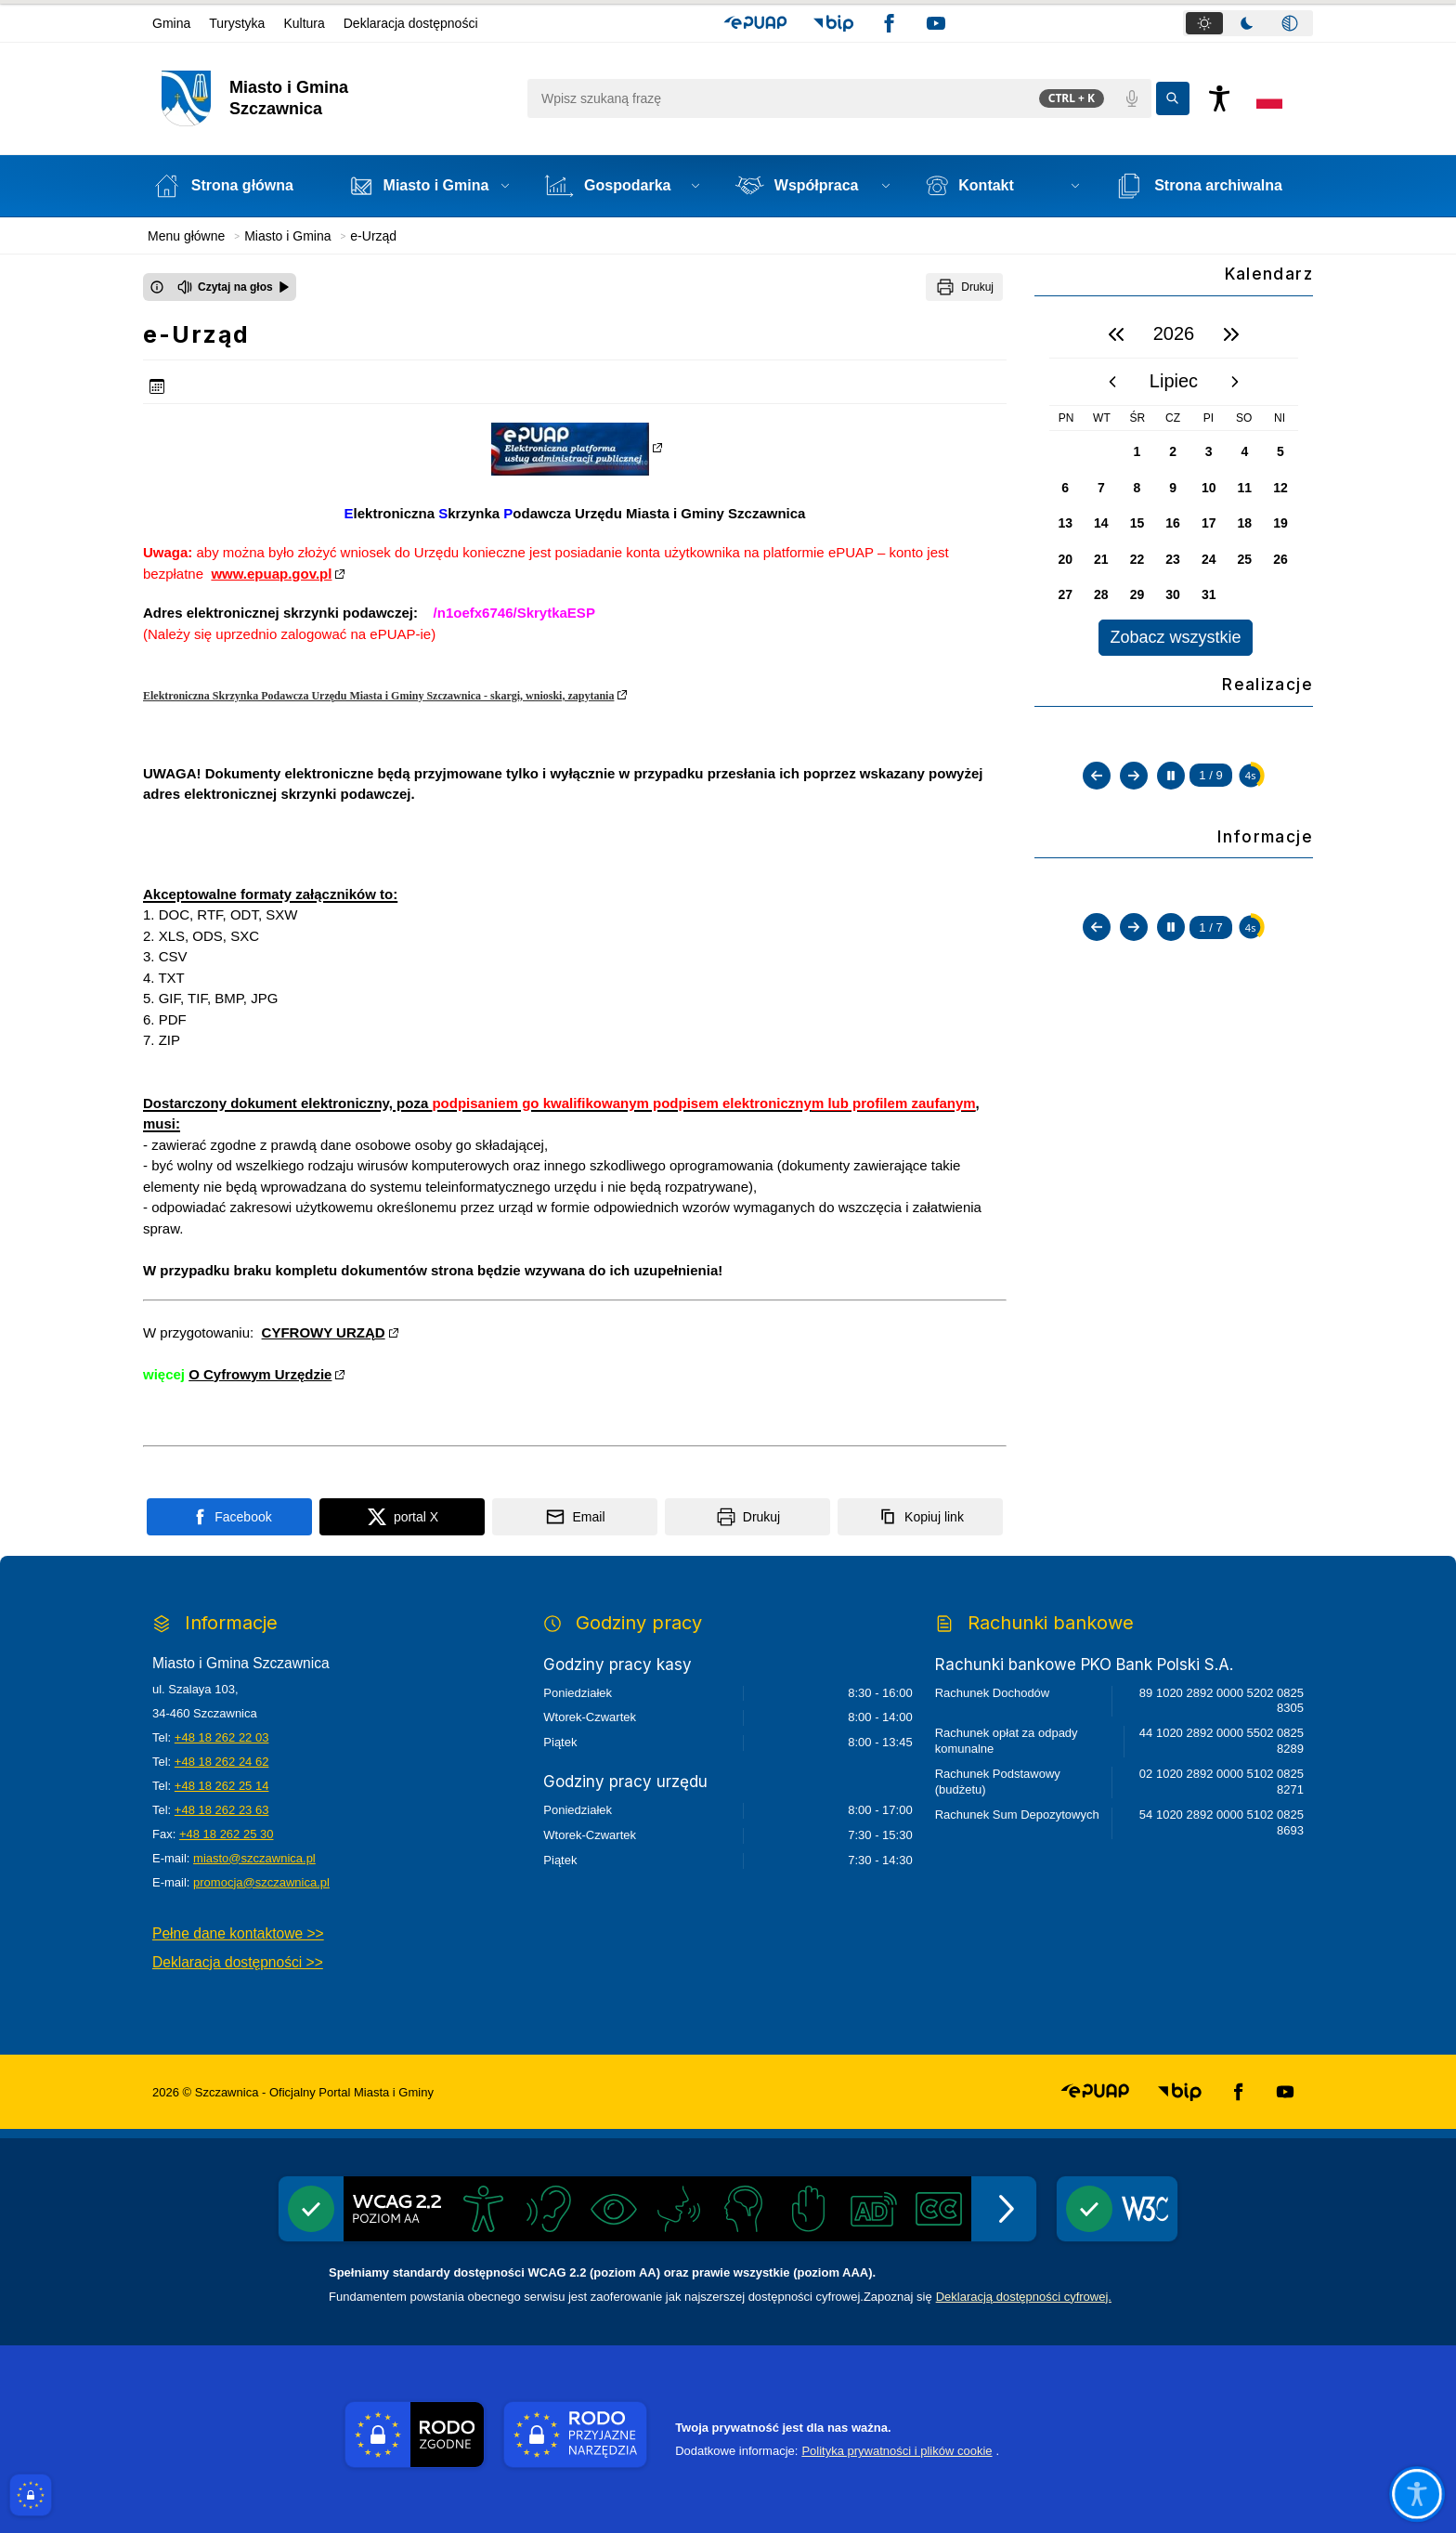 This screenshot has width=1456, height=2533. What do you see at coordinates (1417, 2494) in the screenshot?
I see `[Otwórz opcje pomocy, czytania pod kursorem, nawigacji głosowej]` at bounding box center [1417, 2494].